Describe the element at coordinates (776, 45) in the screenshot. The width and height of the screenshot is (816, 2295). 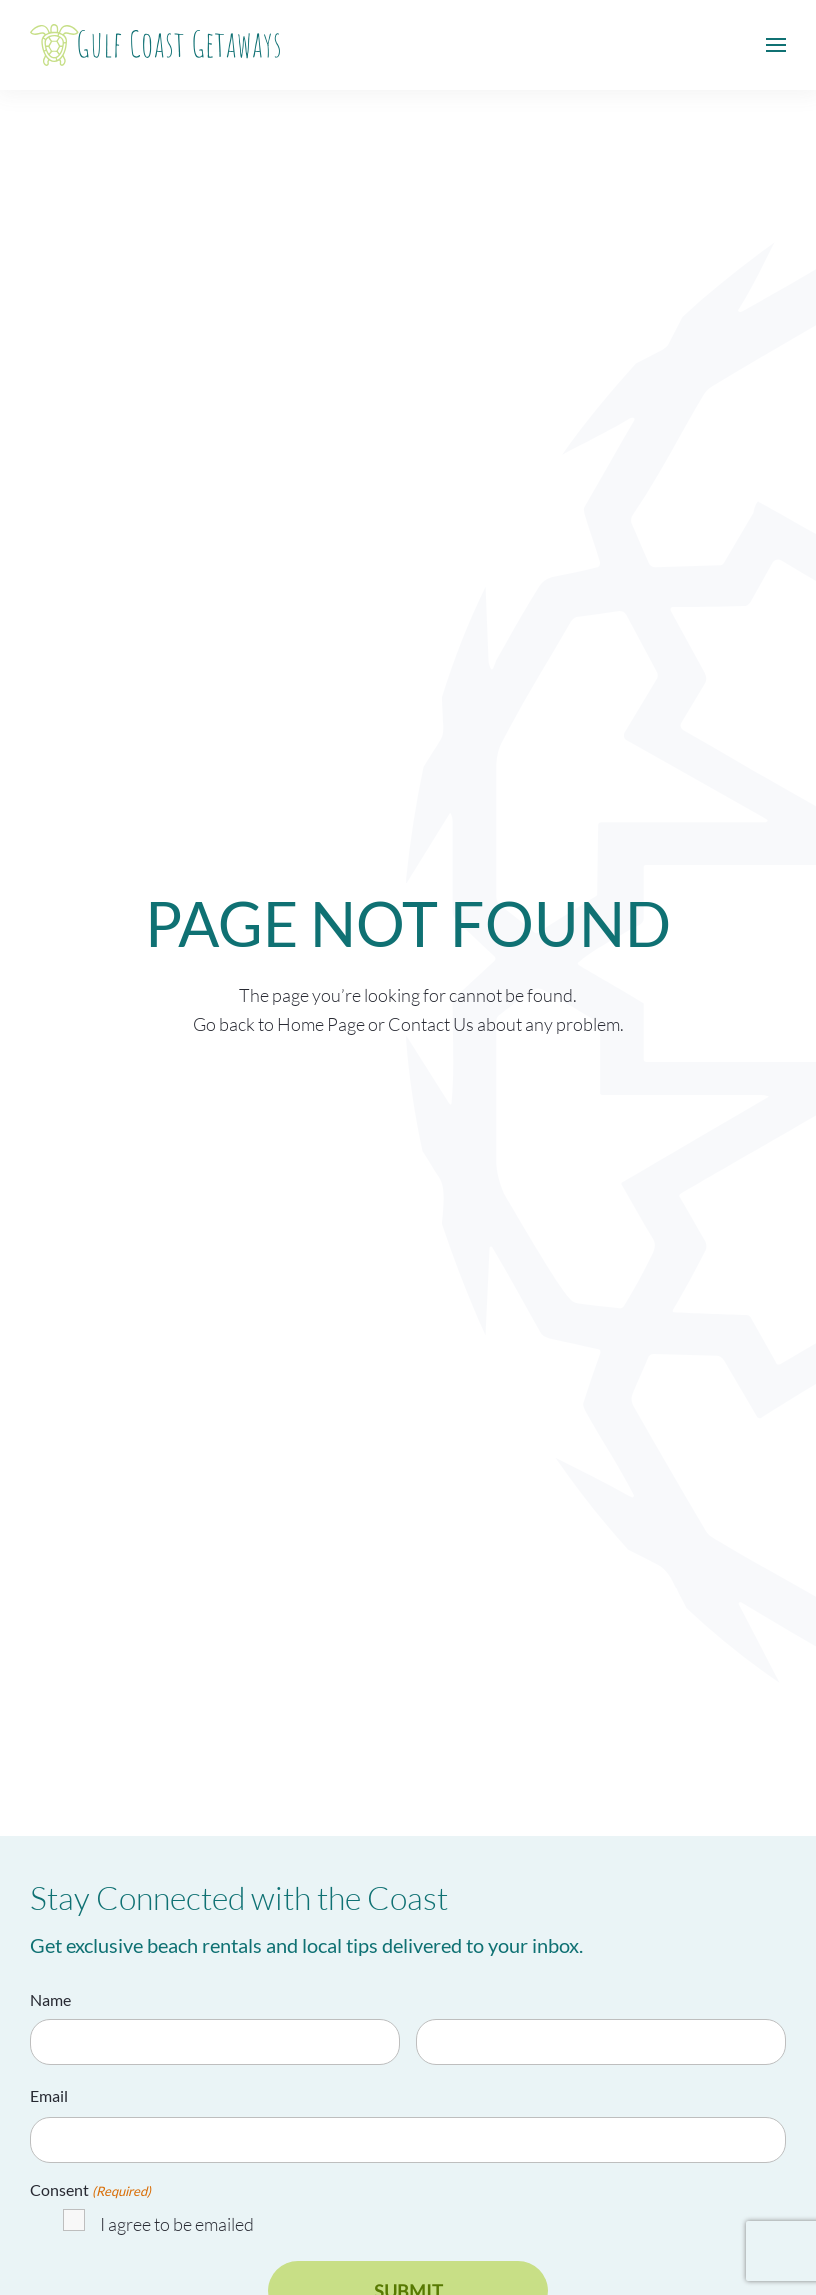
I see `[button]` at that location.